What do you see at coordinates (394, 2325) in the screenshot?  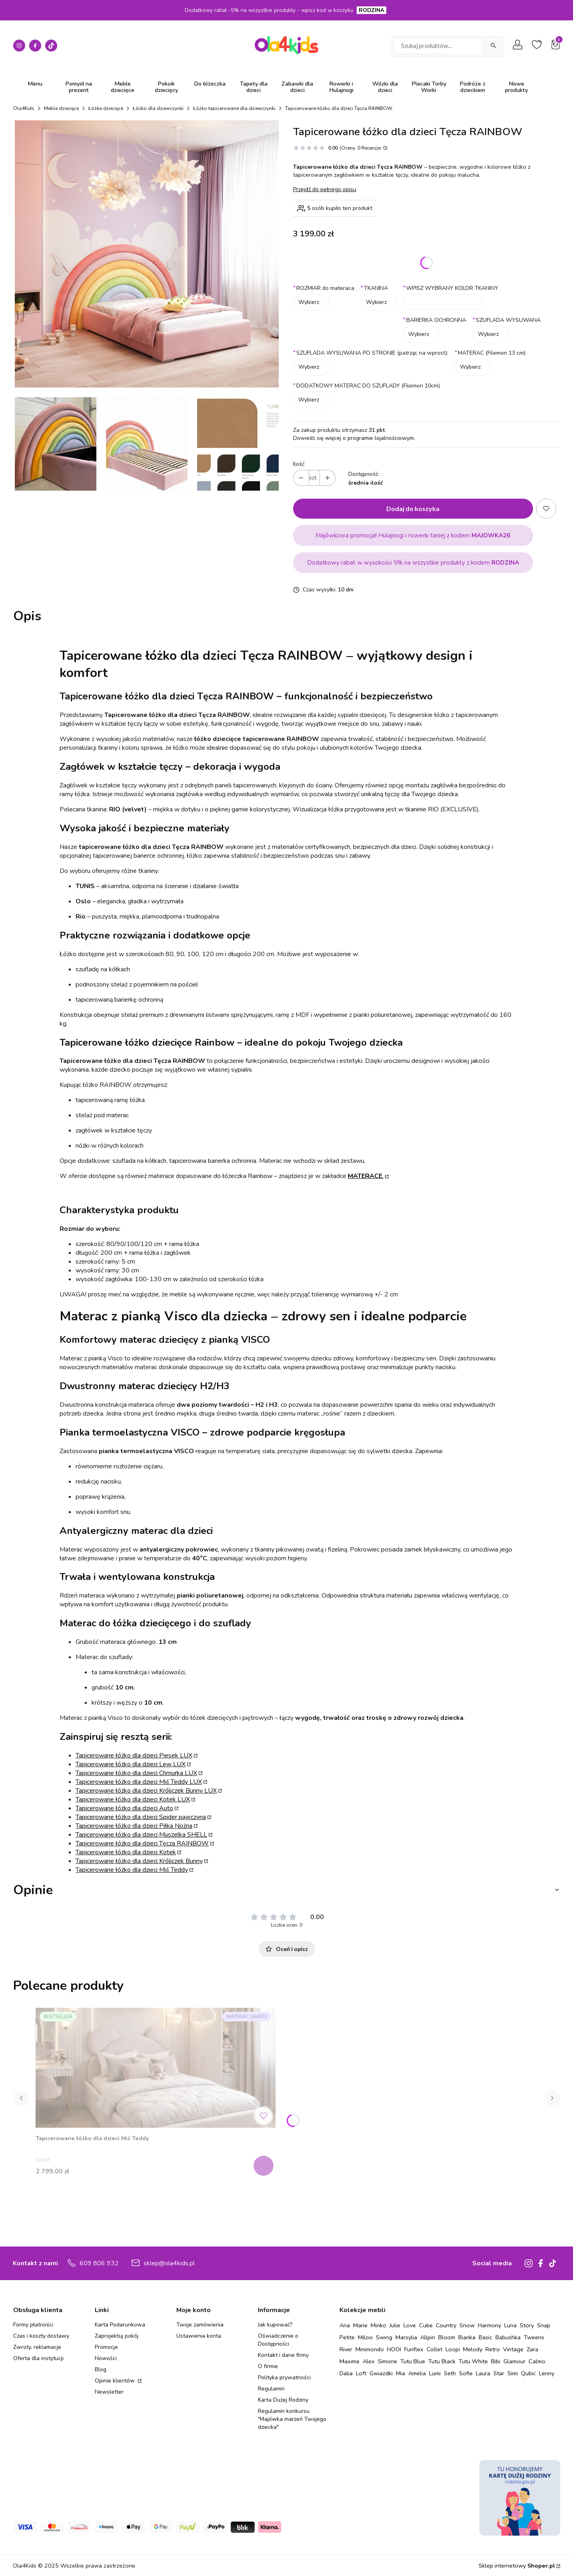 I see `Julie` at bounding box center [394, 2325].